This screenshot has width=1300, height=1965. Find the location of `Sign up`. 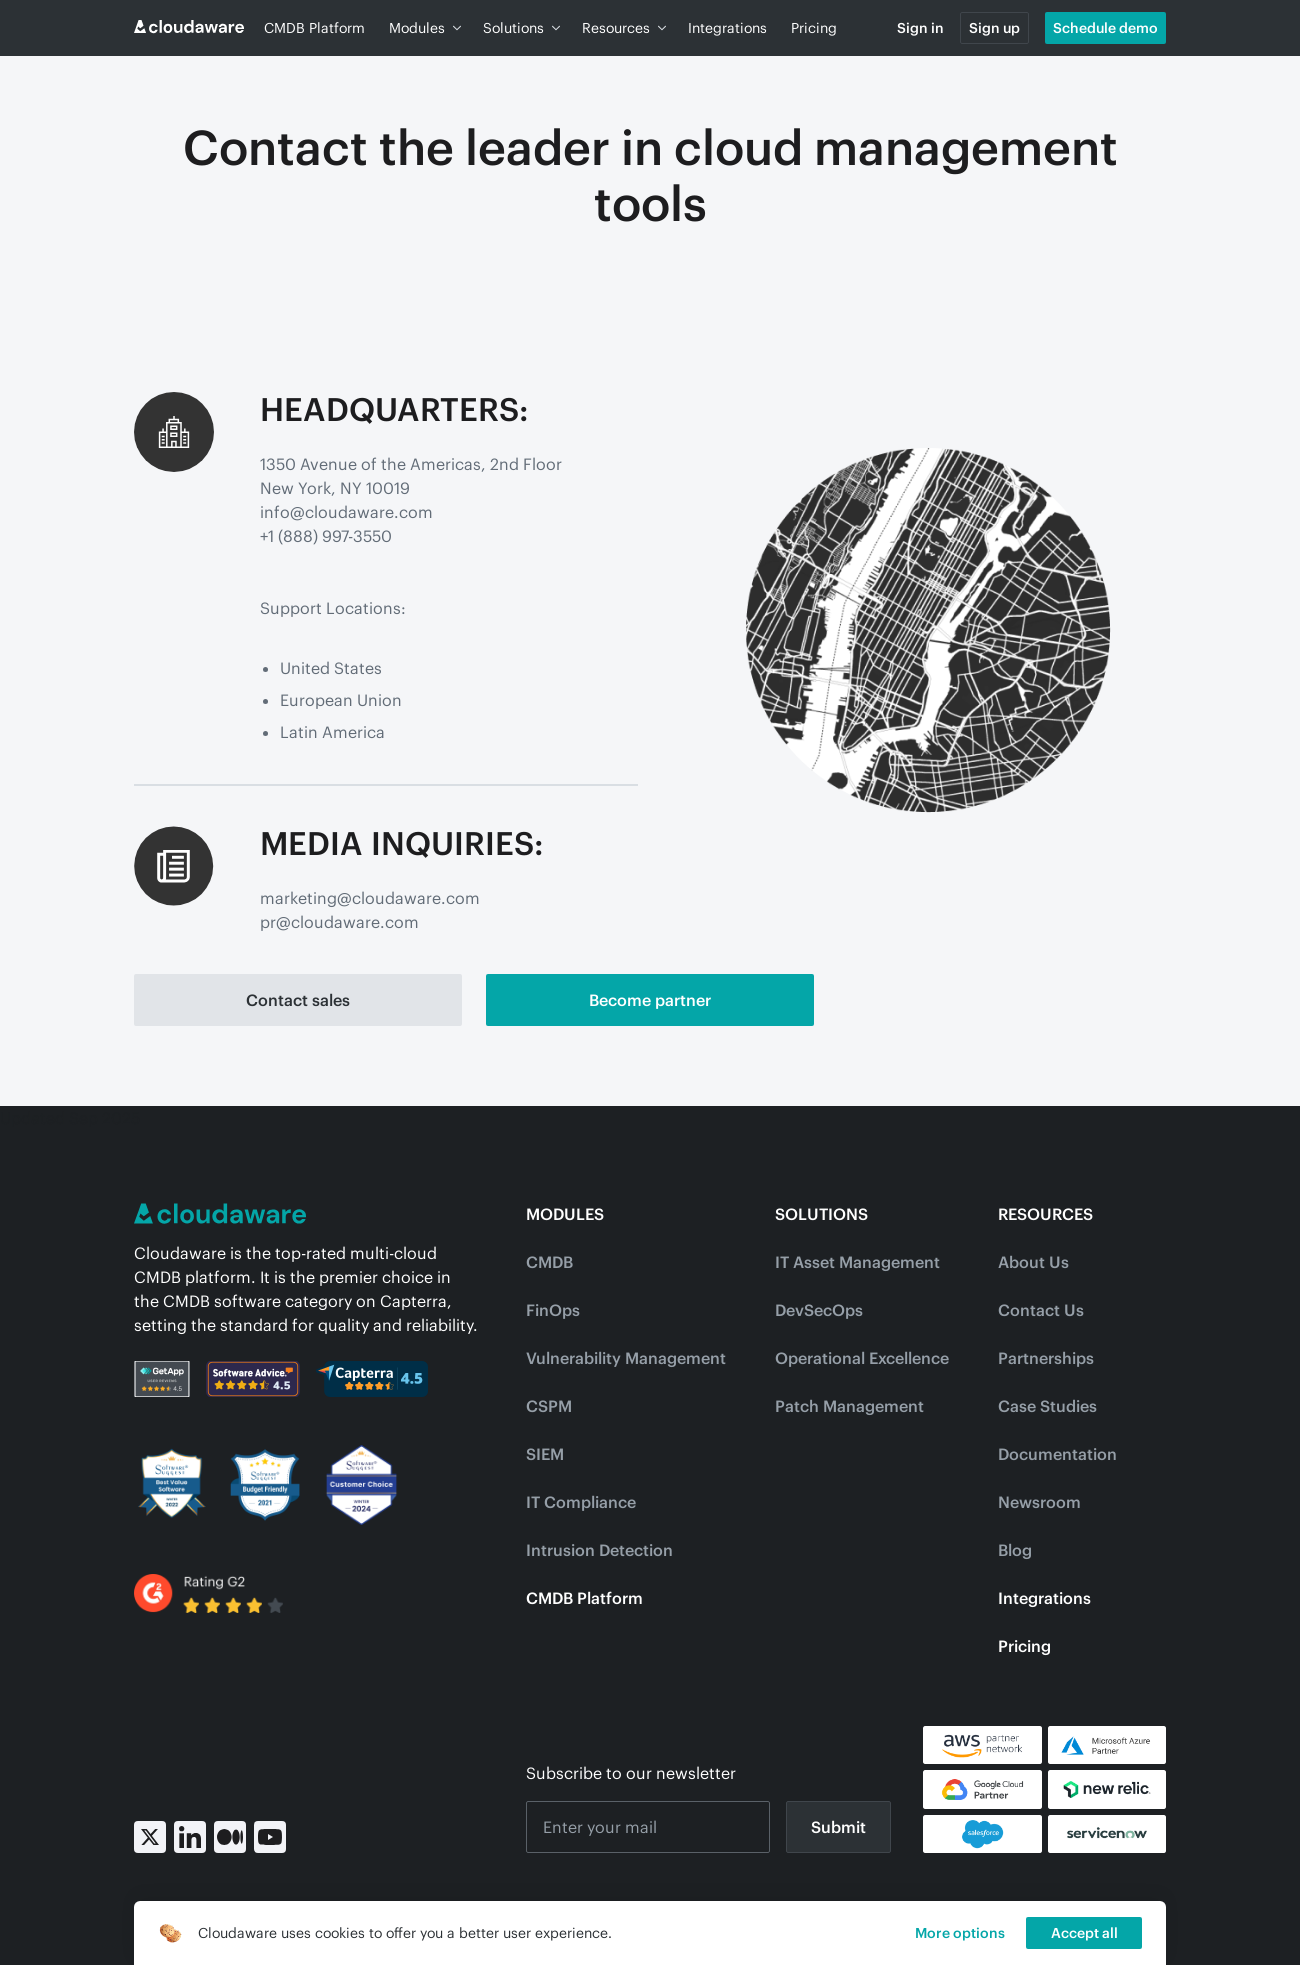

Sign up is located at coordinates (994, 28).